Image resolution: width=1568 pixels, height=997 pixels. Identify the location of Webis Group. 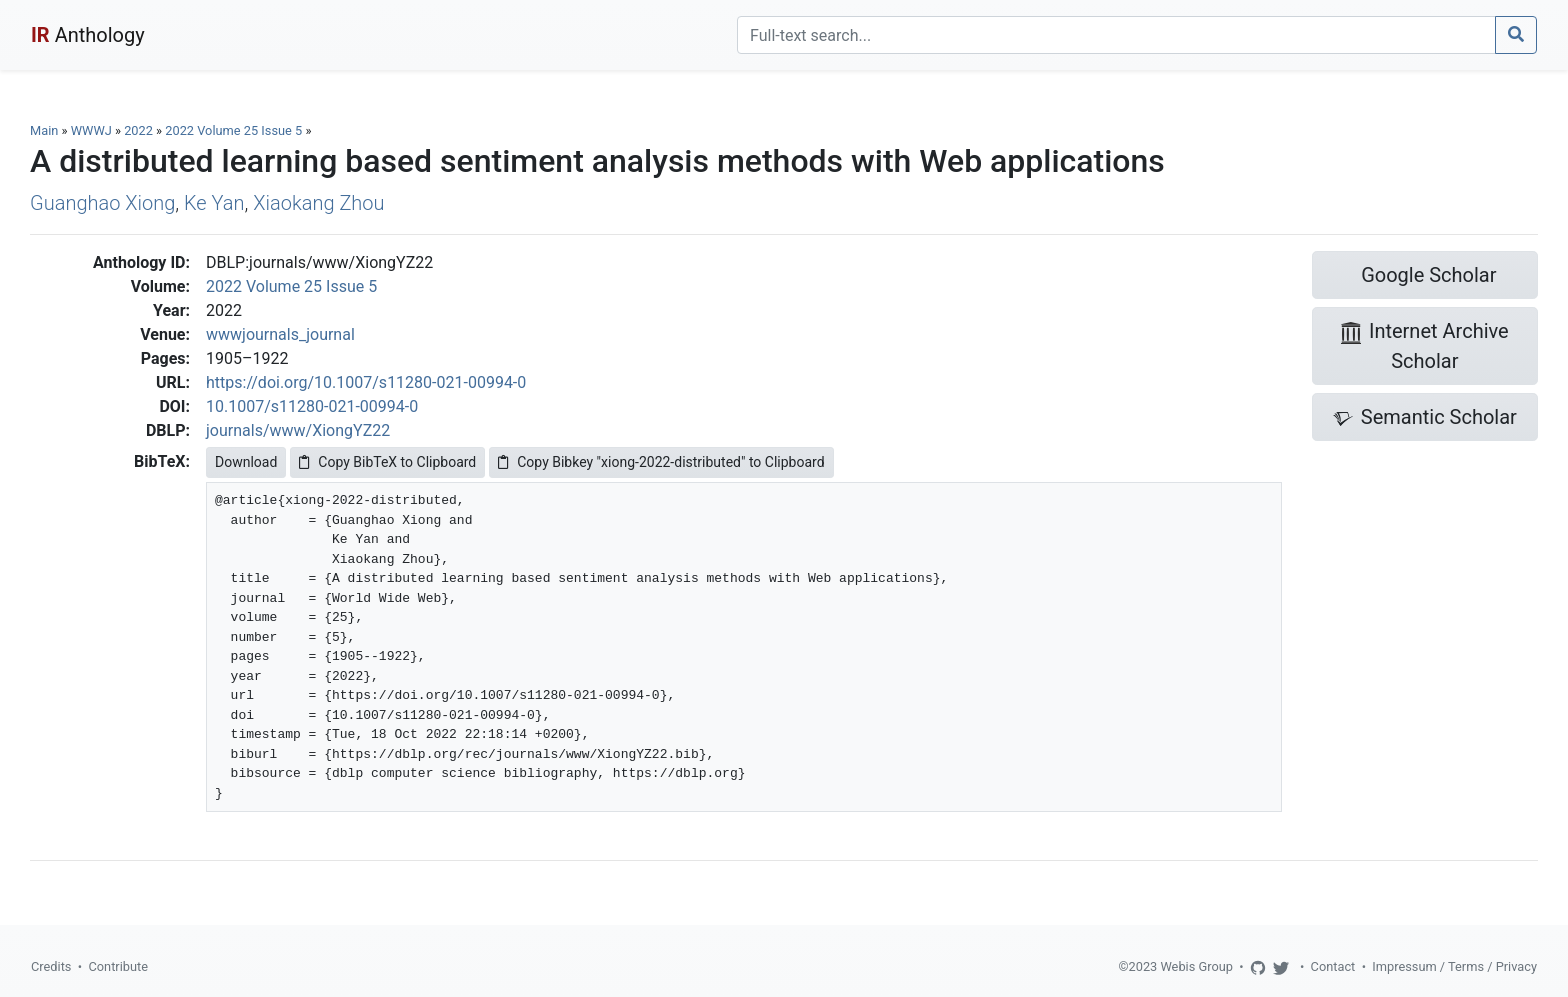
(1196, 966).